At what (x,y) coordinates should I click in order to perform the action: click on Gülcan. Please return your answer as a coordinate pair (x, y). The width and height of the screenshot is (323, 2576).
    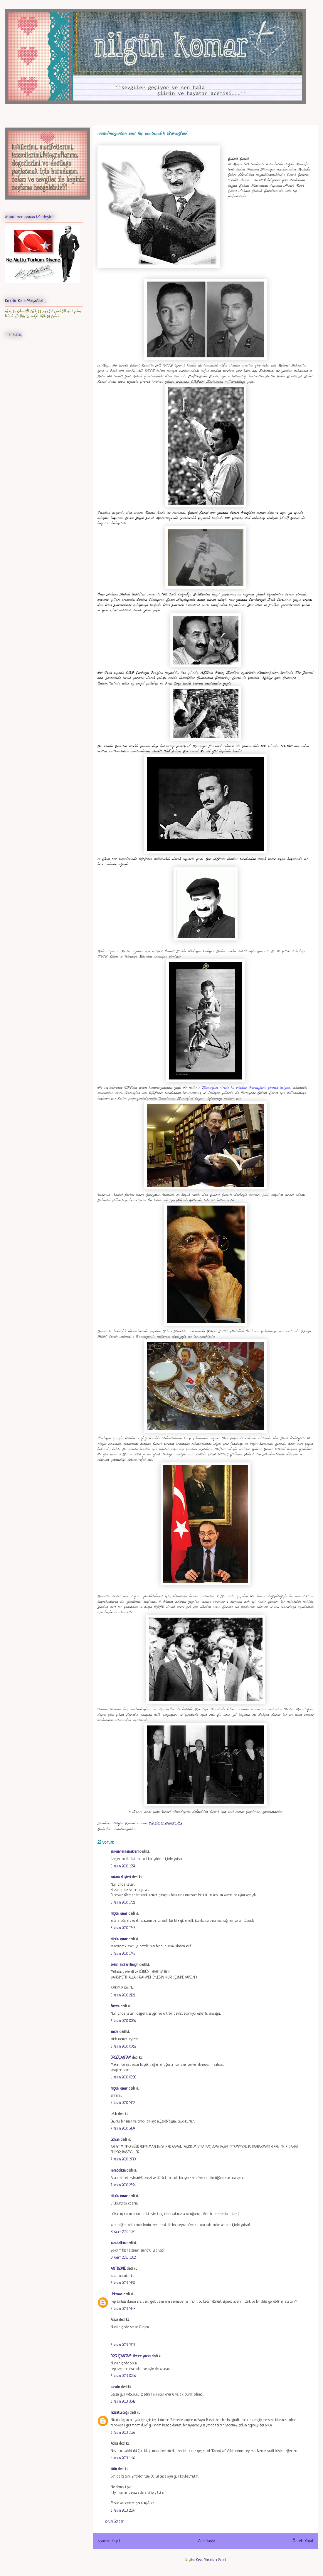
    Looking at the image, I should click on (115, 2140).